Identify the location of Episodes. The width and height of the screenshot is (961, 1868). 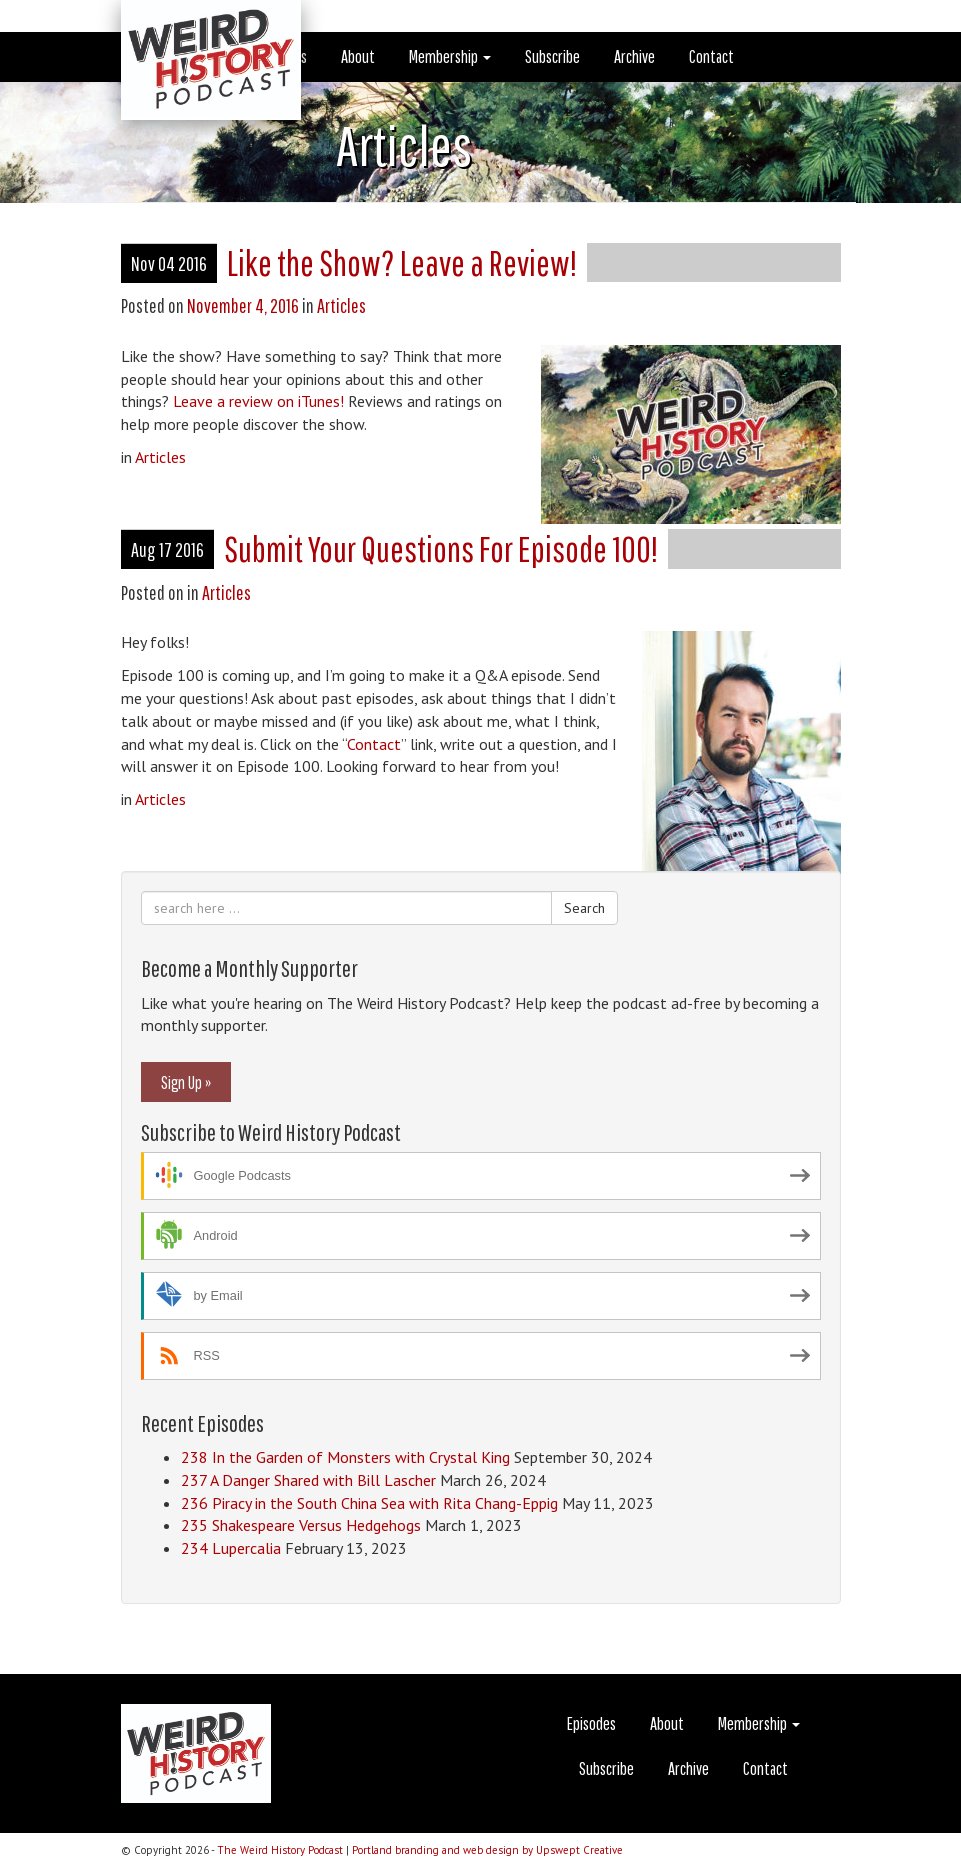
(591, 1723).